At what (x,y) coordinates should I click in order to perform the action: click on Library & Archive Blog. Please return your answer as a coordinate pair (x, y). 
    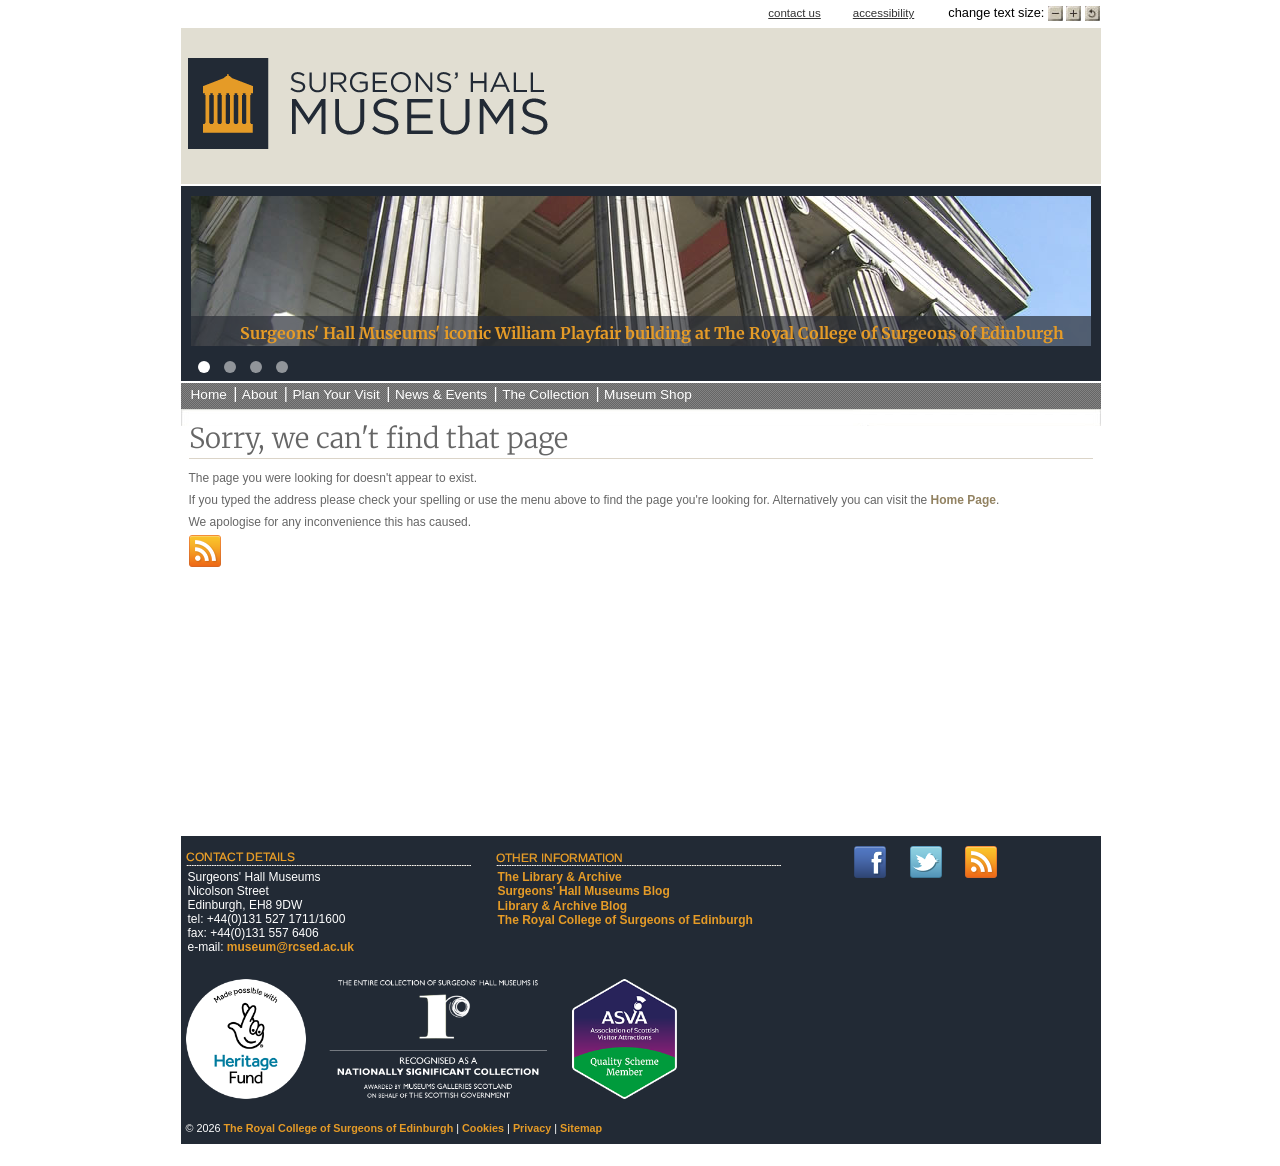
    Looking at the image, I should click on (563, 906).